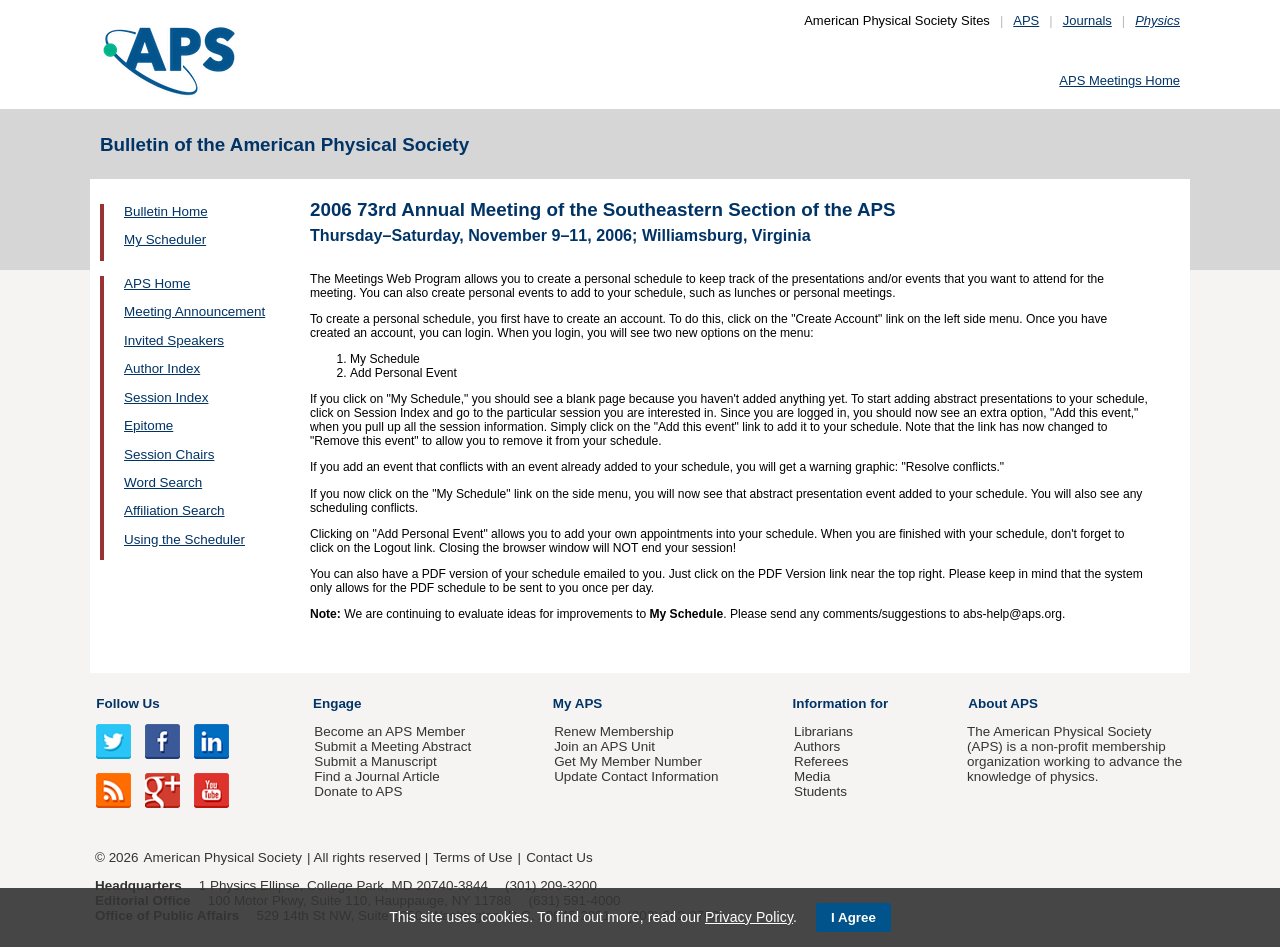  Describe the element at coordinates (559, 857) in the screenshot. I see `Contact Us` at that location.